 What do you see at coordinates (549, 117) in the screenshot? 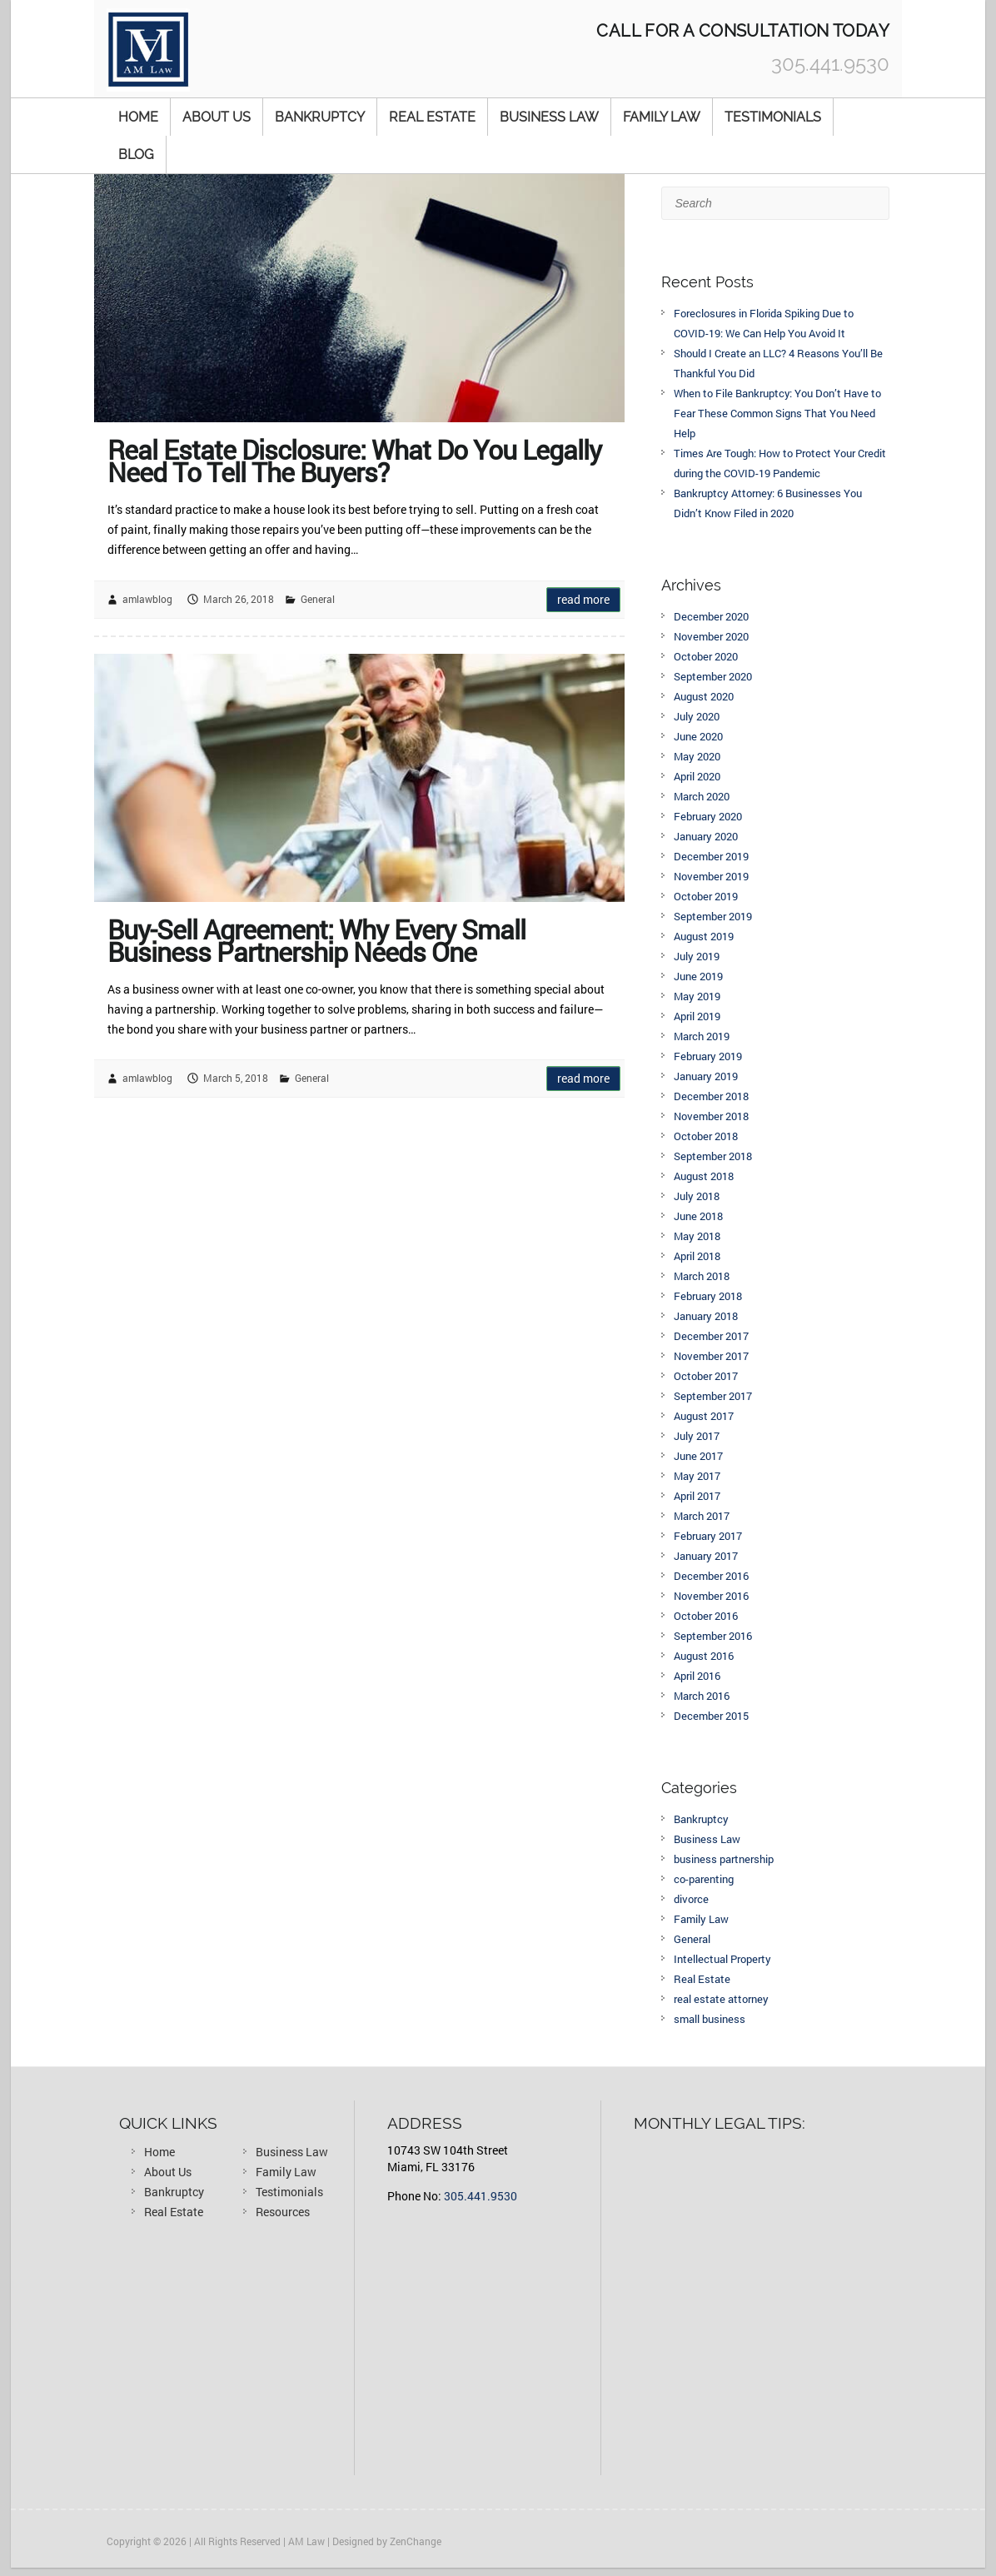
I see `Business Law` at bounding box center [549, 117].